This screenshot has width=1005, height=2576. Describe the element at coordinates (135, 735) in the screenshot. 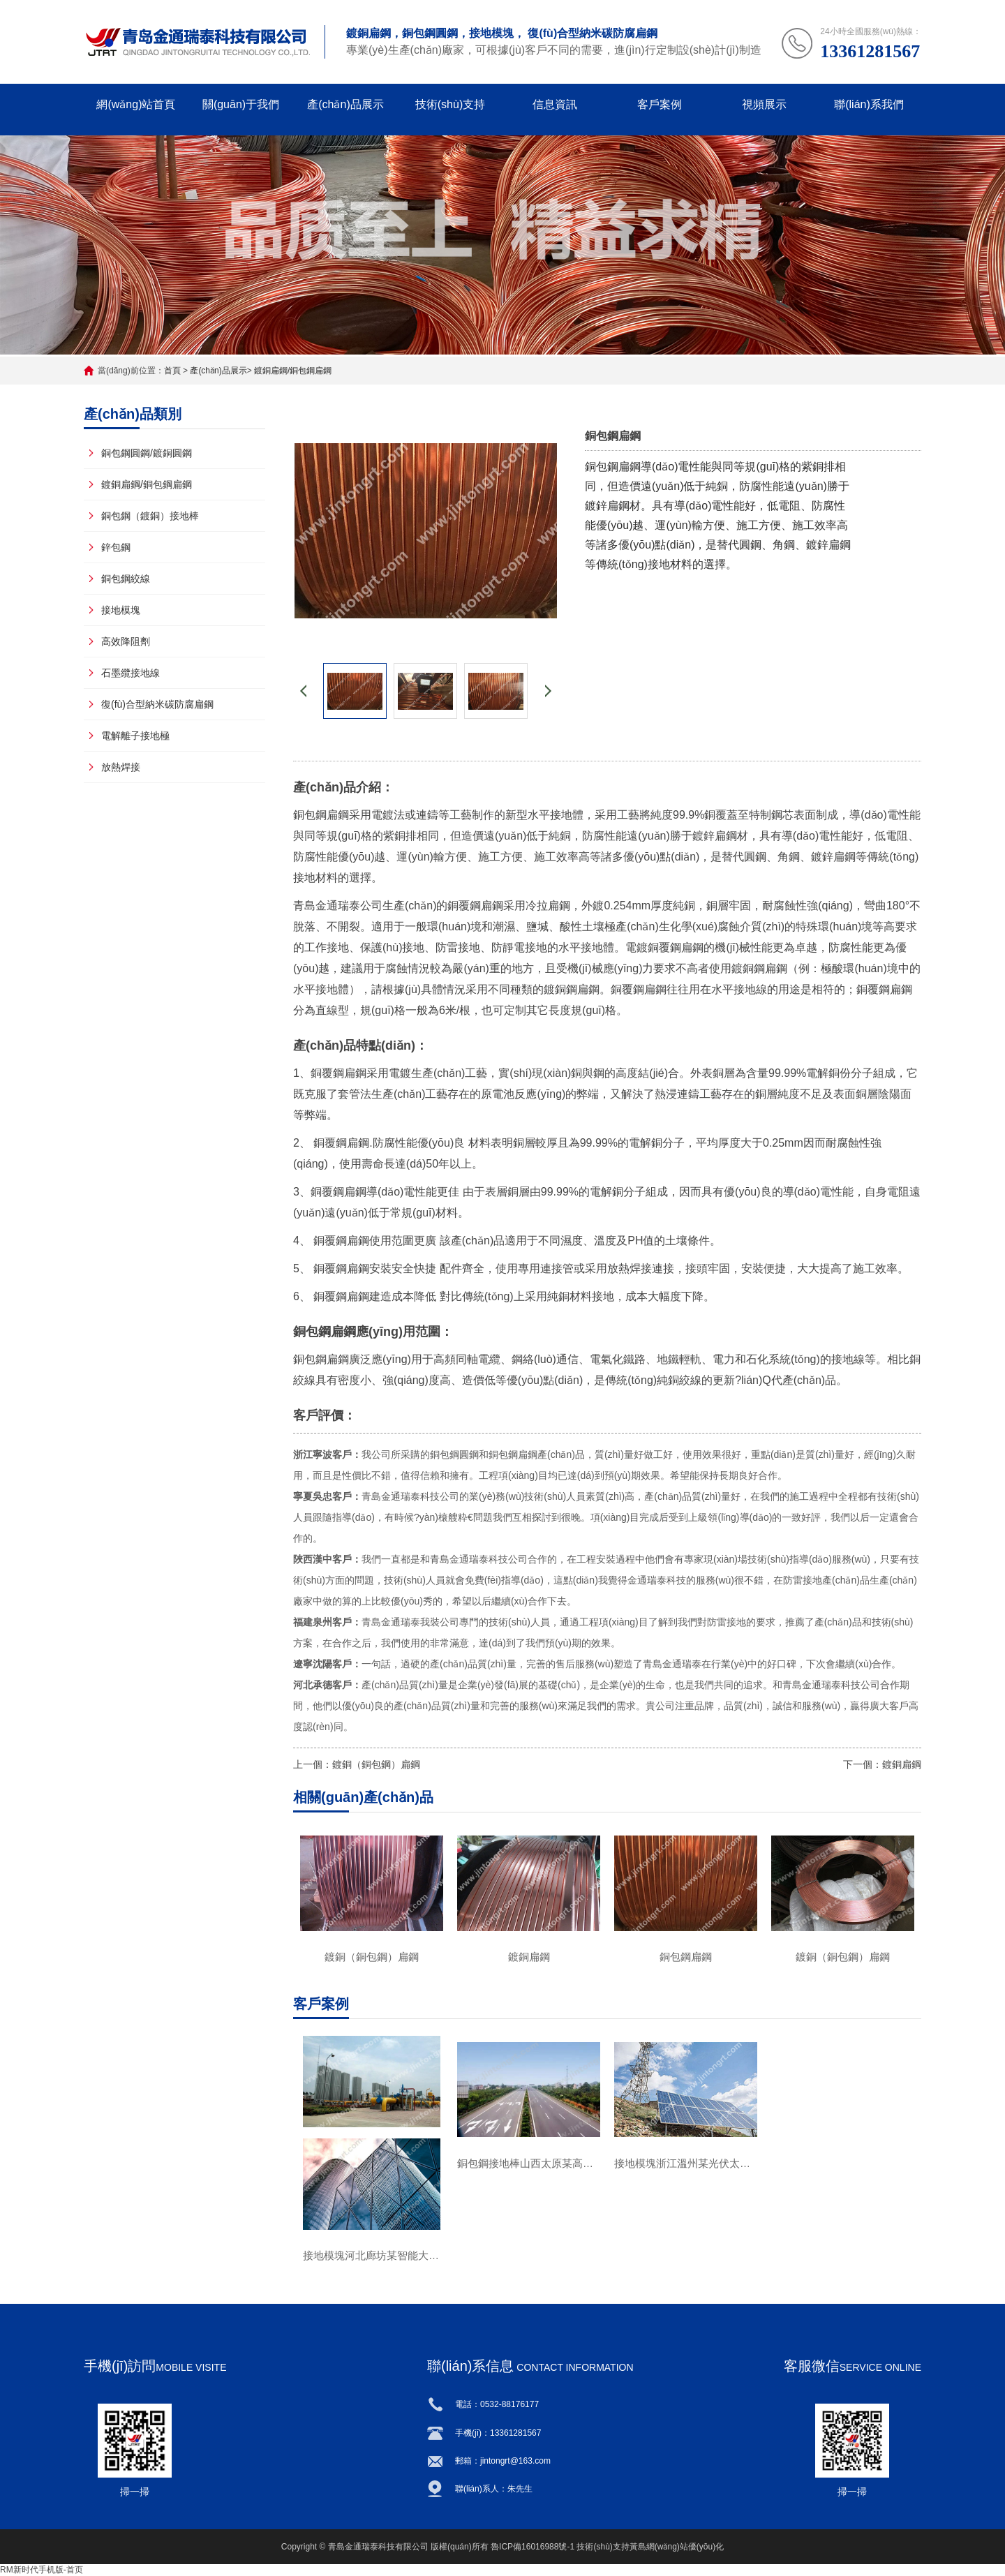

I see `電解離子接地極` at that location.